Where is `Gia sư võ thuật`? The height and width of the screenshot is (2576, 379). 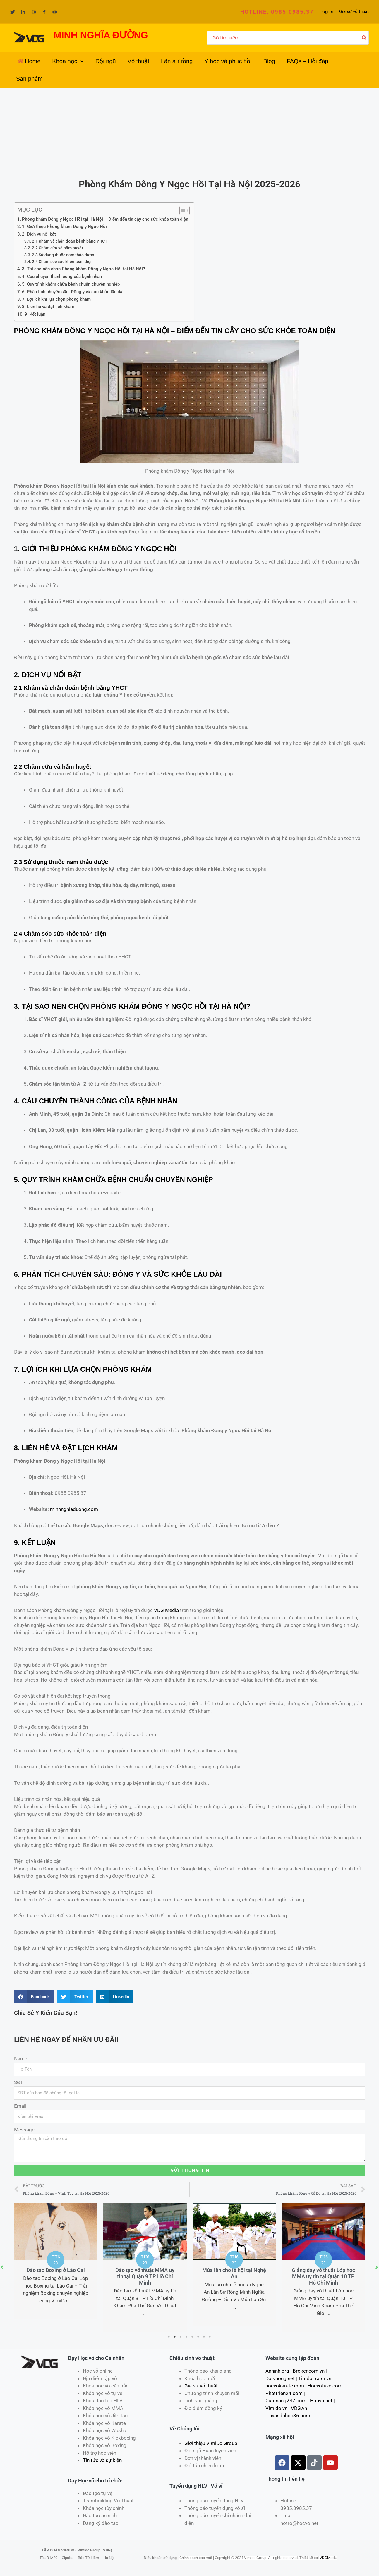 Gia sư võ thuật is located at coordinates (354, 11).